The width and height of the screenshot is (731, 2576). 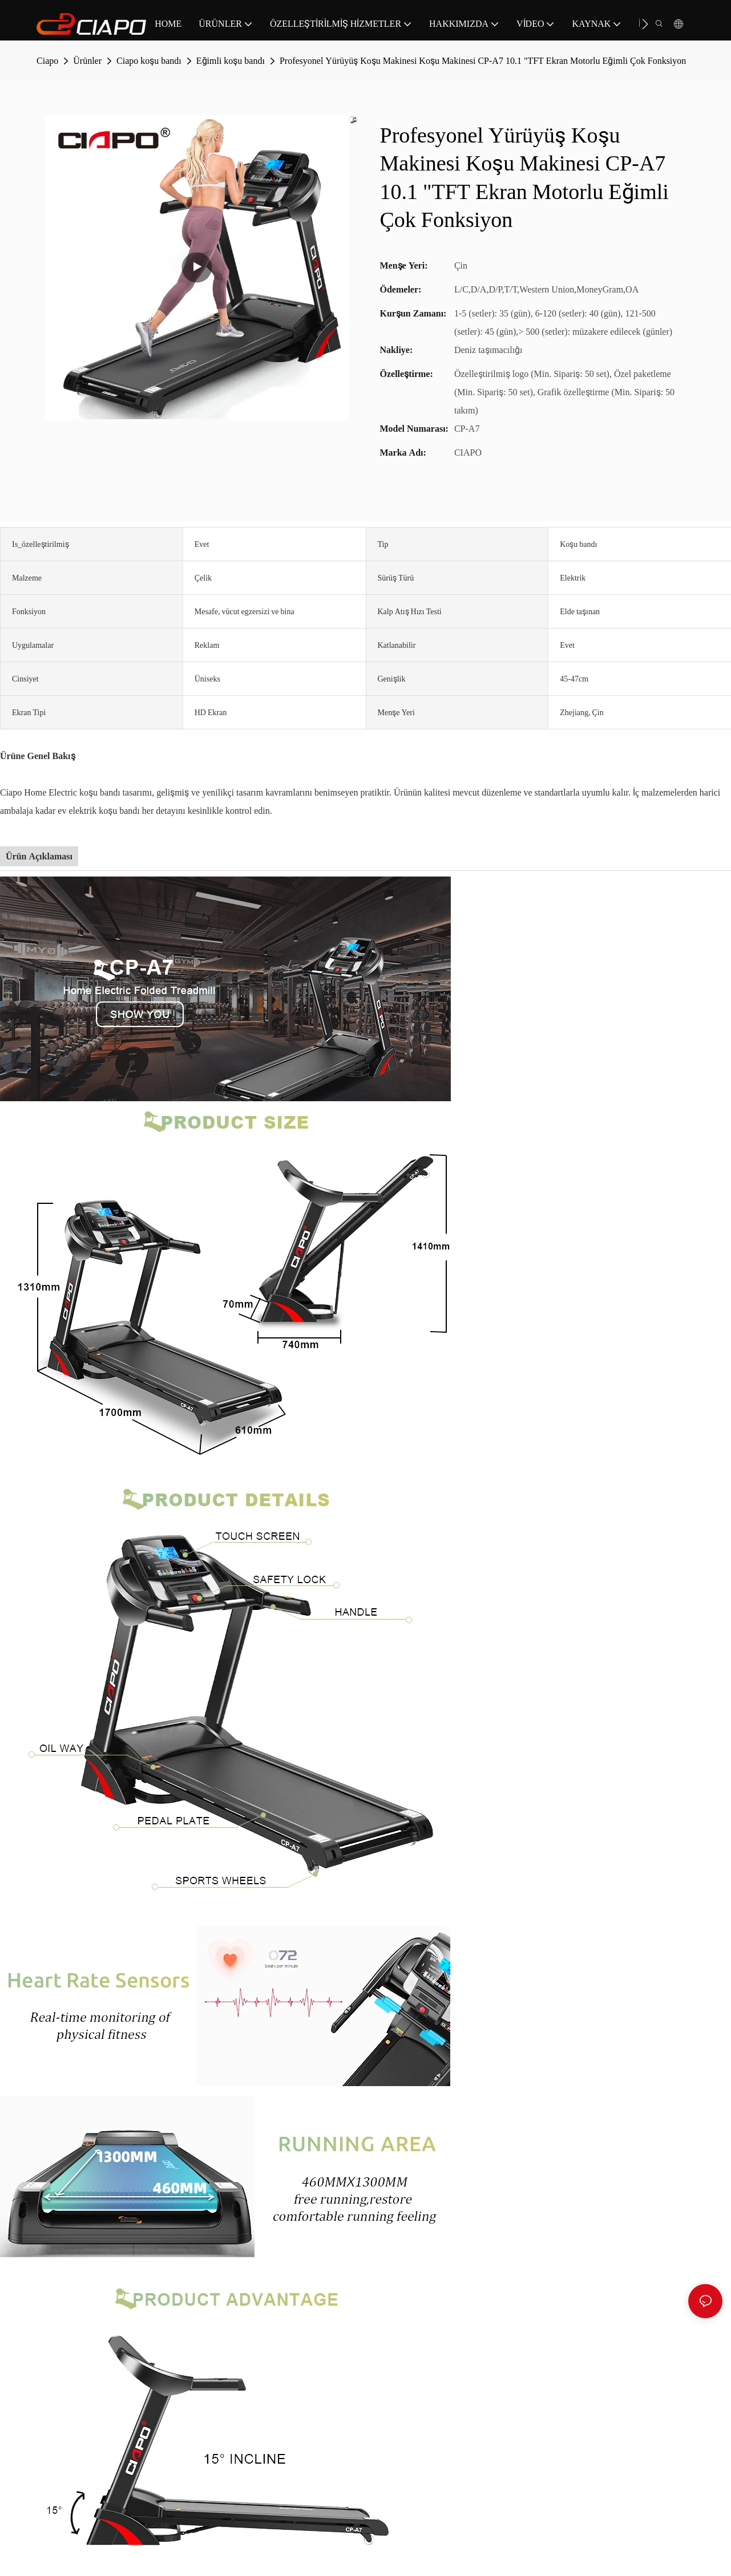 What do you see at coordinates (148, 60) in the screenshot?
I see `Ciapo koşu bandı` at bounding box center [148, 60].